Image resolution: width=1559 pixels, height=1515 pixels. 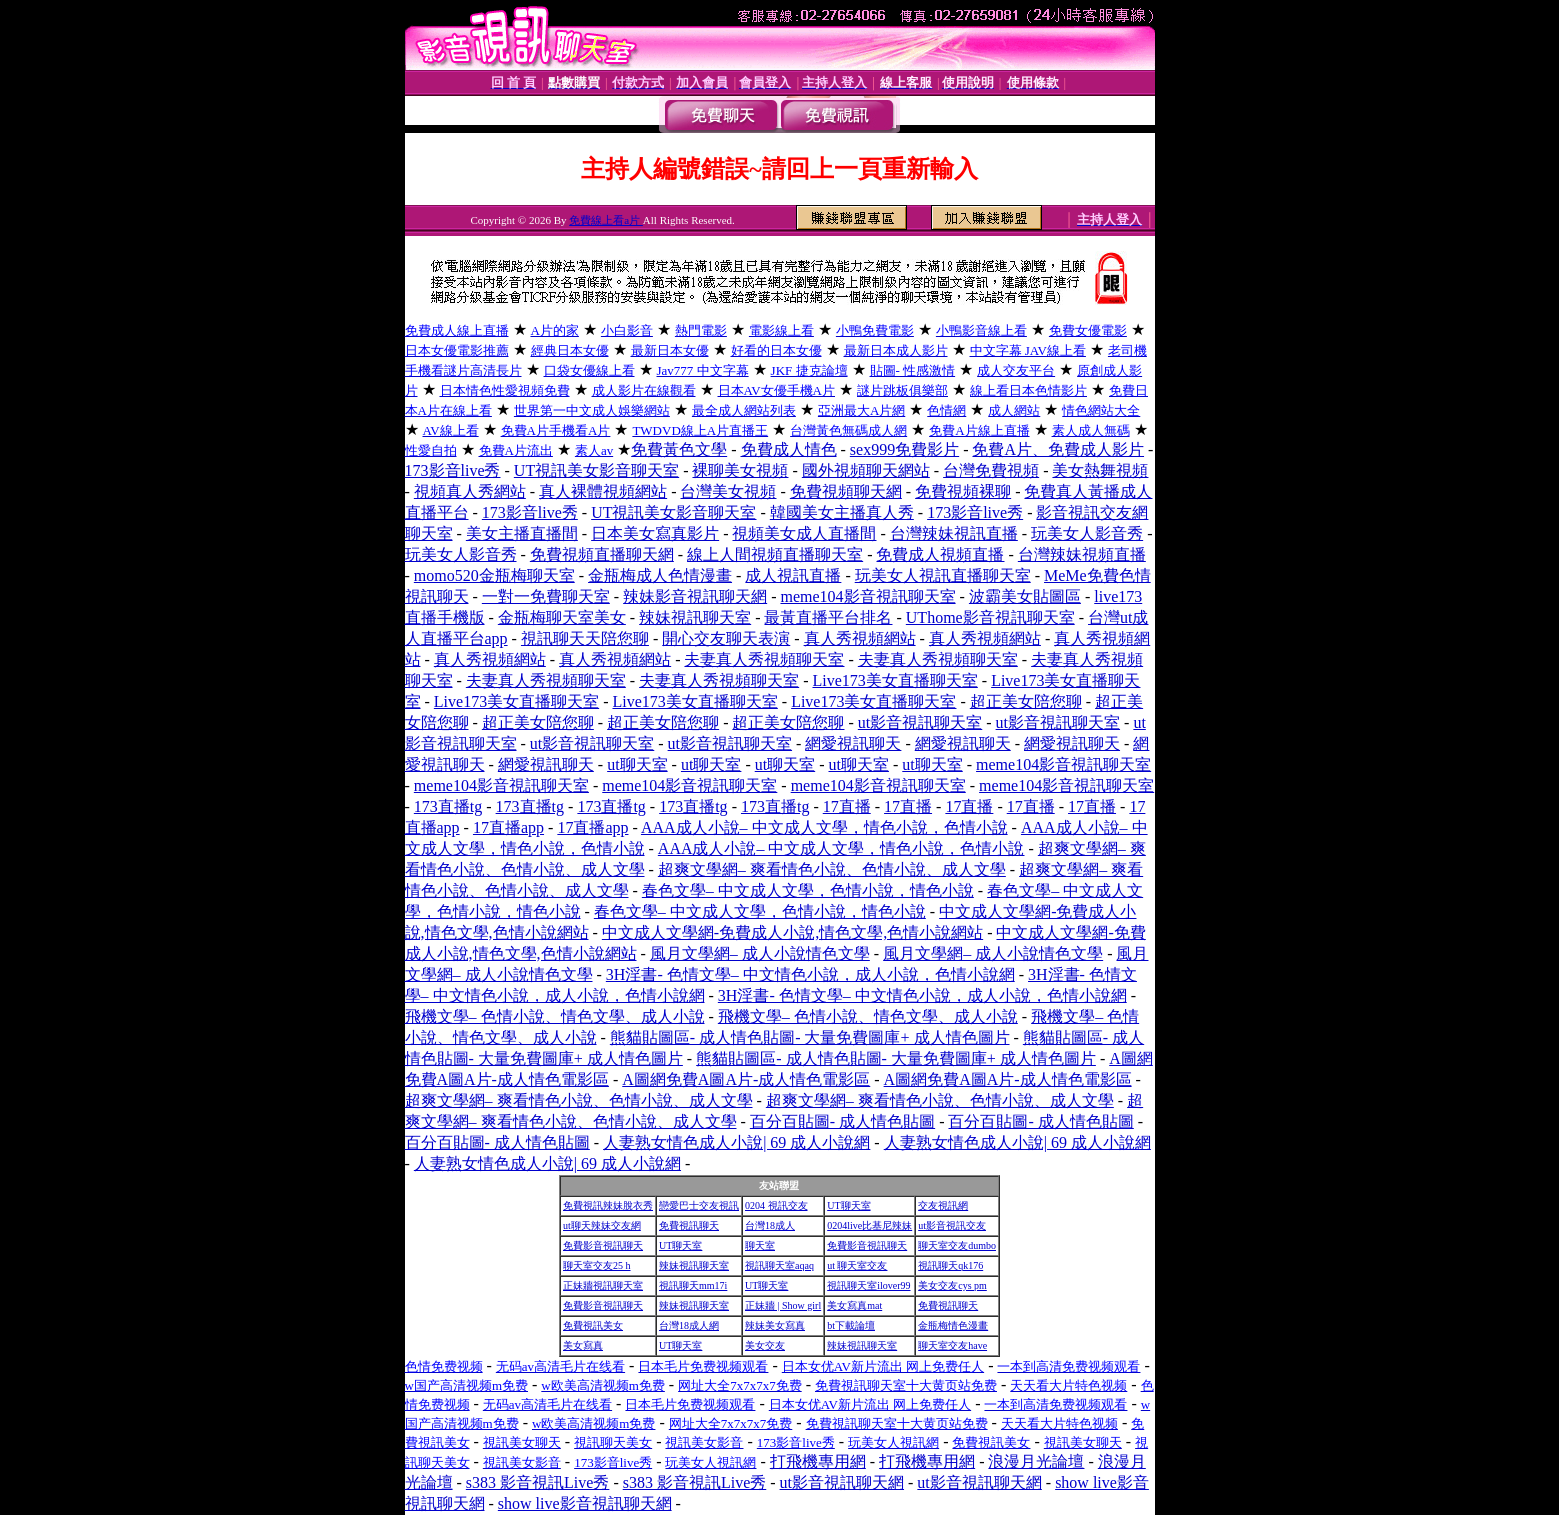 I want to click on 金瓶梅成人色情漫畫, so click(x=660, y=575).